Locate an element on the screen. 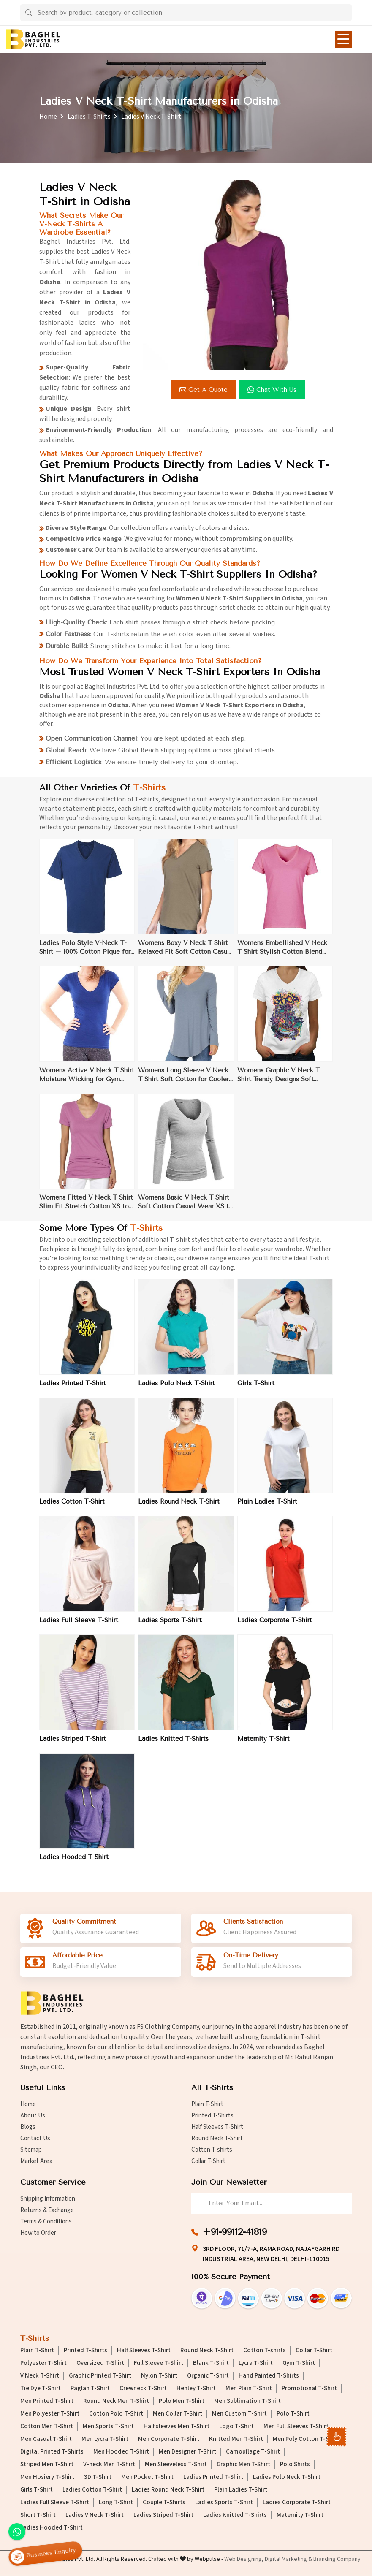 Image resolution: width=372 pixels, height=2576 pixels. V-neck Men T-Shirt is located at coordinates (109, 2464).